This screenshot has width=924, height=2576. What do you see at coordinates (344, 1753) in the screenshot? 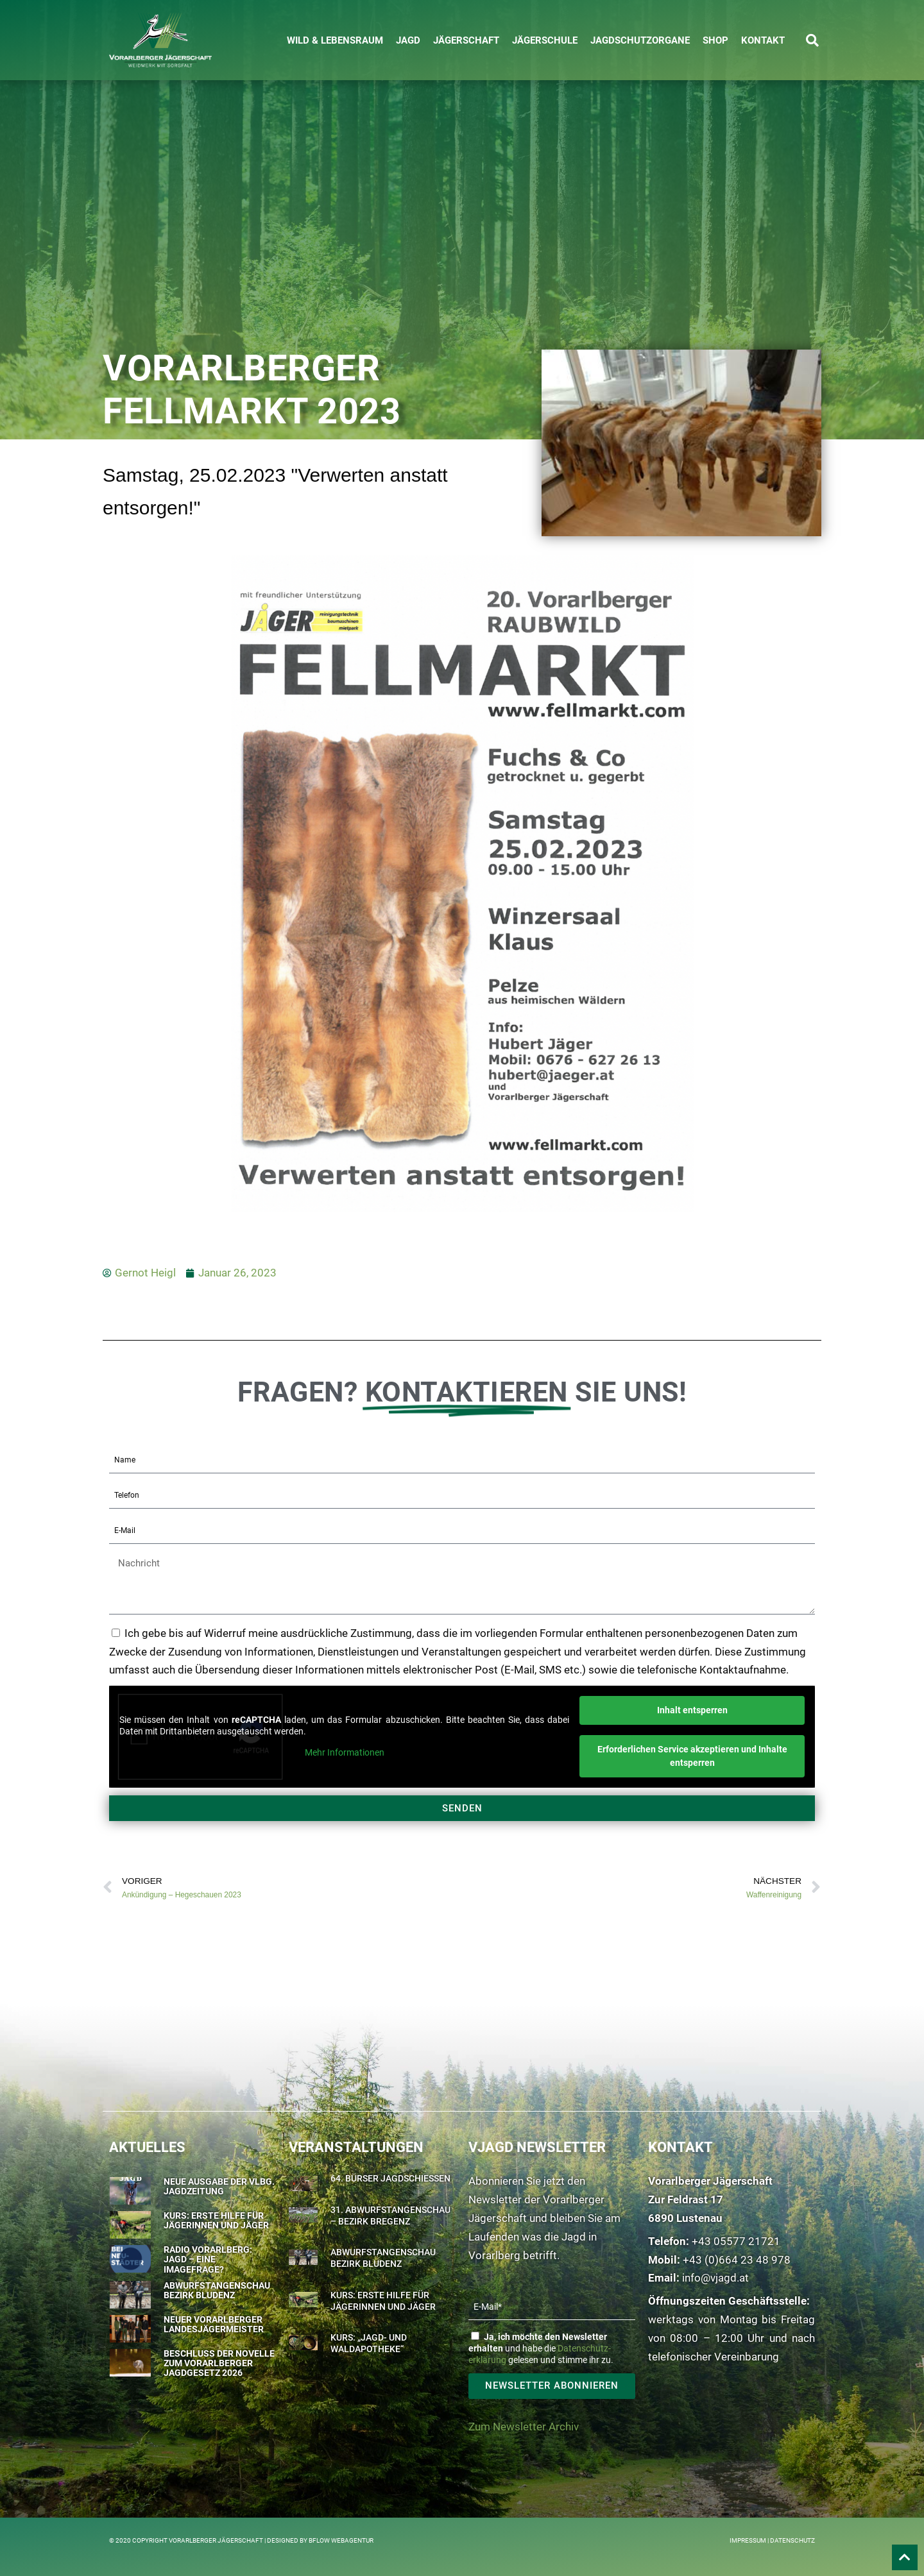
I see `Mehr Informationen [button]` at bounding box center [344, 1753].